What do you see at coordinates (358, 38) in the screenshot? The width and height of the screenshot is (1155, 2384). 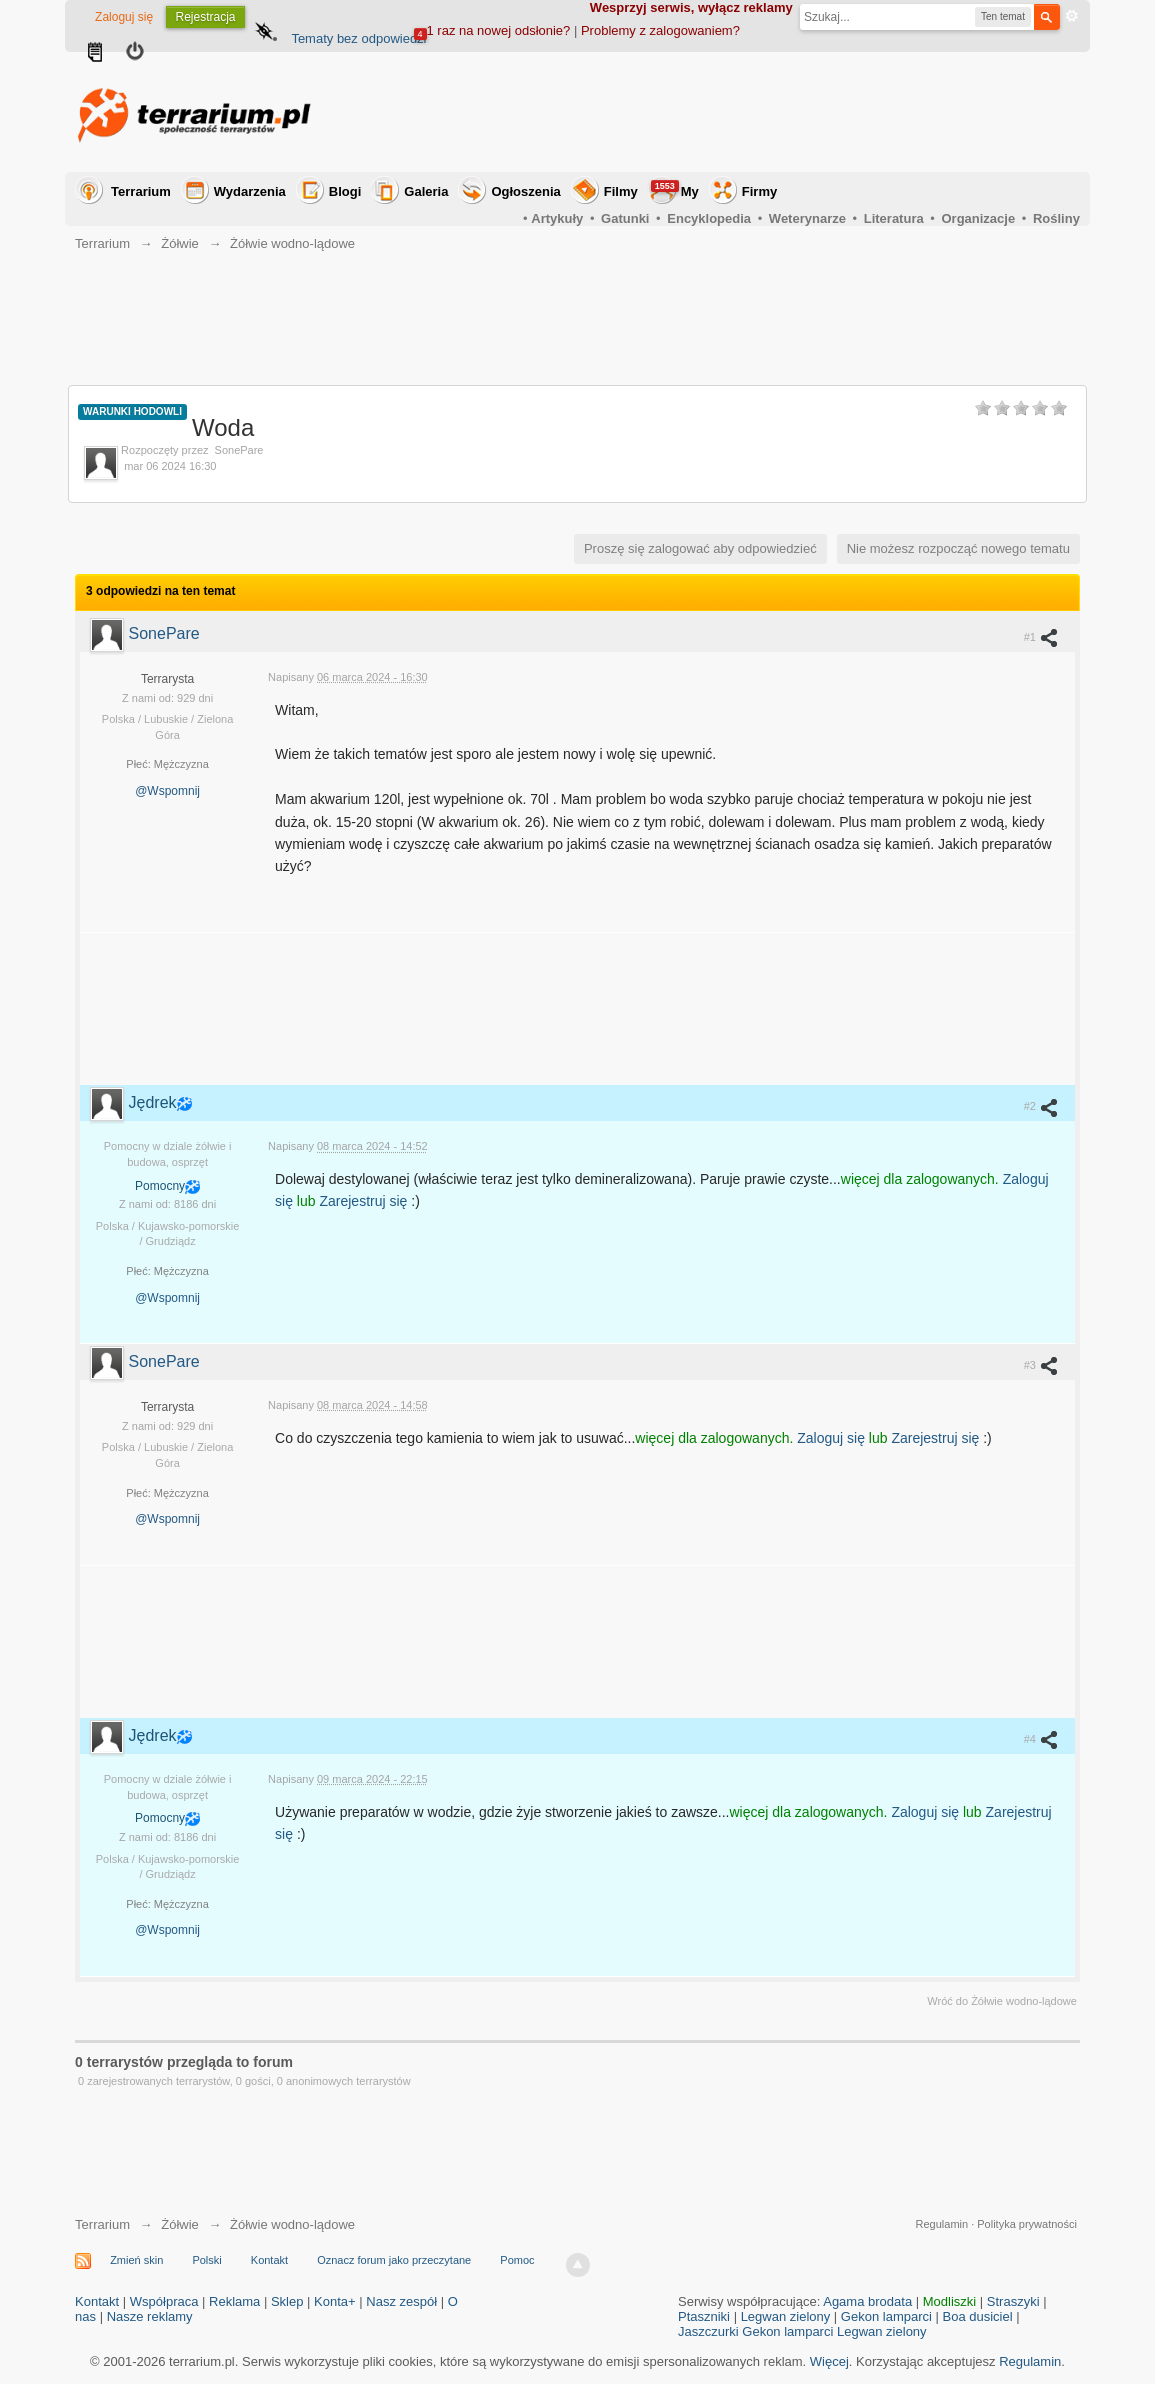 I see `Tematy bez odpowiedzi` at bounding box center [358, 38].